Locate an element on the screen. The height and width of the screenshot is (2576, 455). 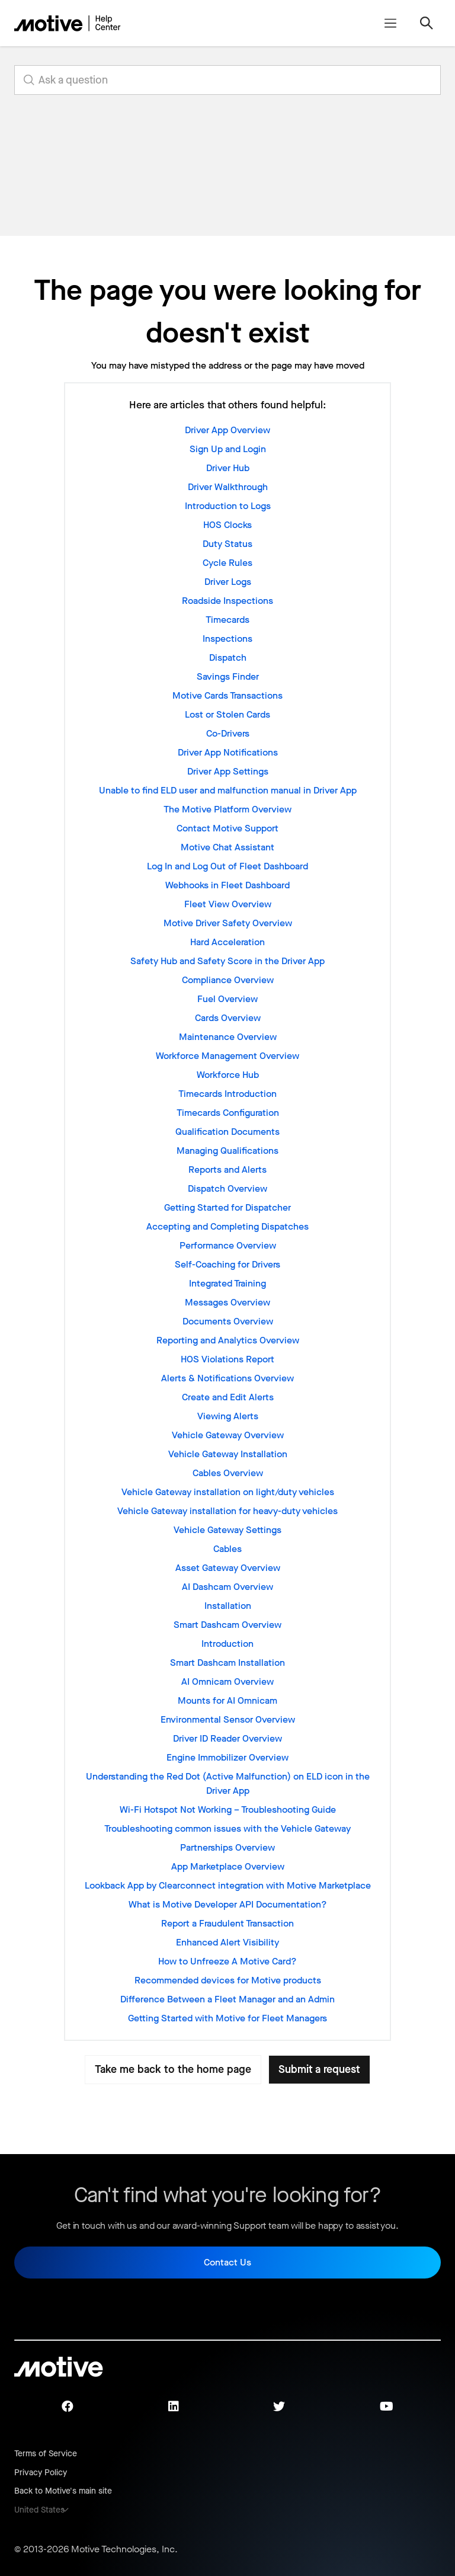
[Toggle navigation menu] is located at coordinates (390, 23).